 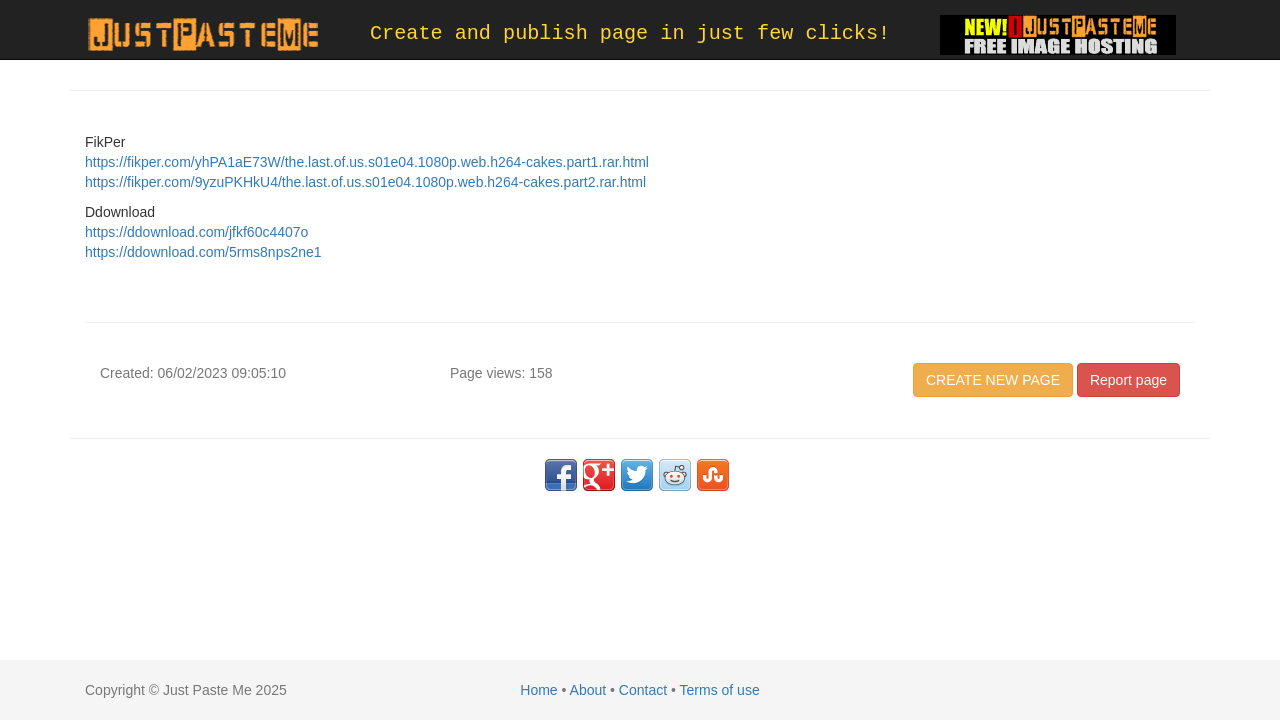 I want to click on https://fikper.com/9yzuPKHkU4/the.last.of.us.s01e04.1080p.web.h264-cakes.part2.rar.html, so click(x=365, y=182).